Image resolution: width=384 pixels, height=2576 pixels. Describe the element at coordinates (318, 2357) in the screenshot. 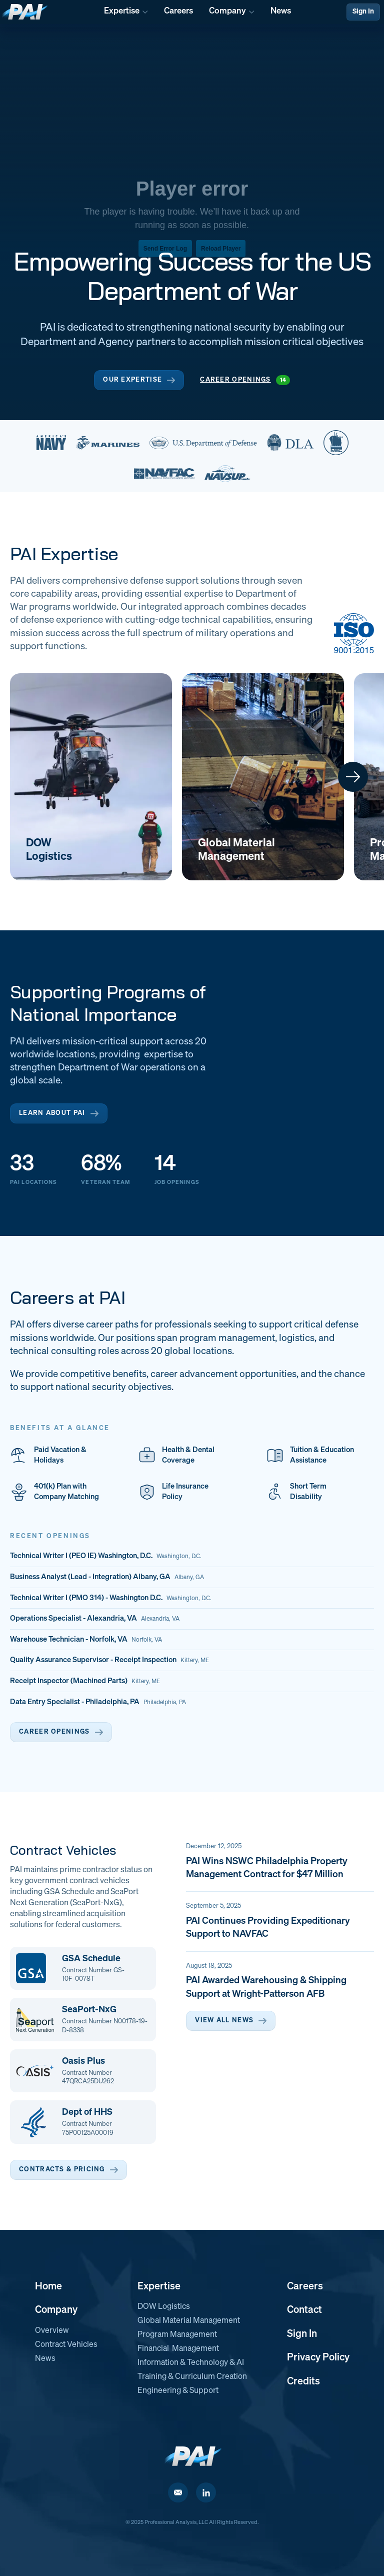

I see `Privacy Policy` at that location.